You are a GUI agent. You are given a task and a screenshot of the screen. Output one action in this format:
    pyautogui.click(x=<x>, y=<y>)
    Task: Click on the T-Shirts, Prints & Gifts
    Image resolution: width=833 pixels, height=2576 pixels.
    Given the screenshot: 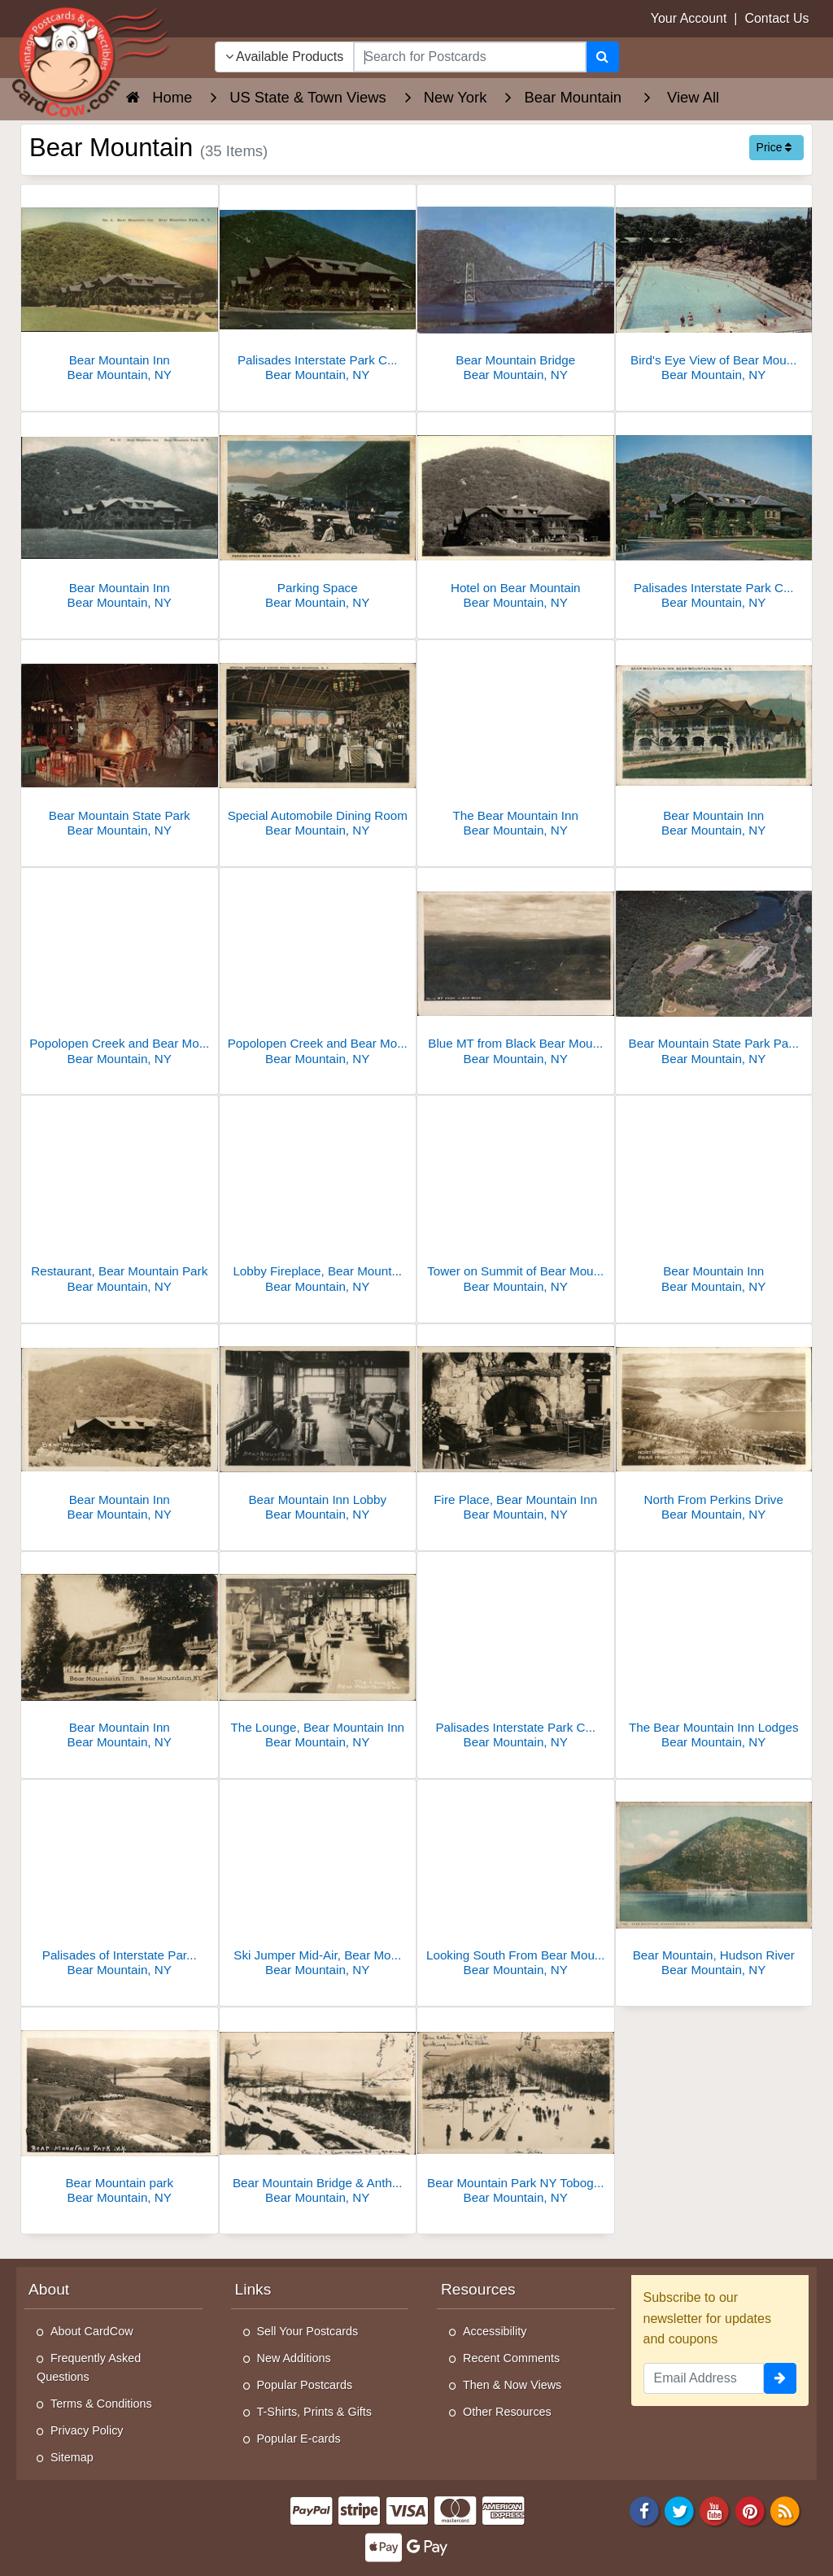 What is the action you would take?
    pyautogui.click(x=315, y=2411)
    